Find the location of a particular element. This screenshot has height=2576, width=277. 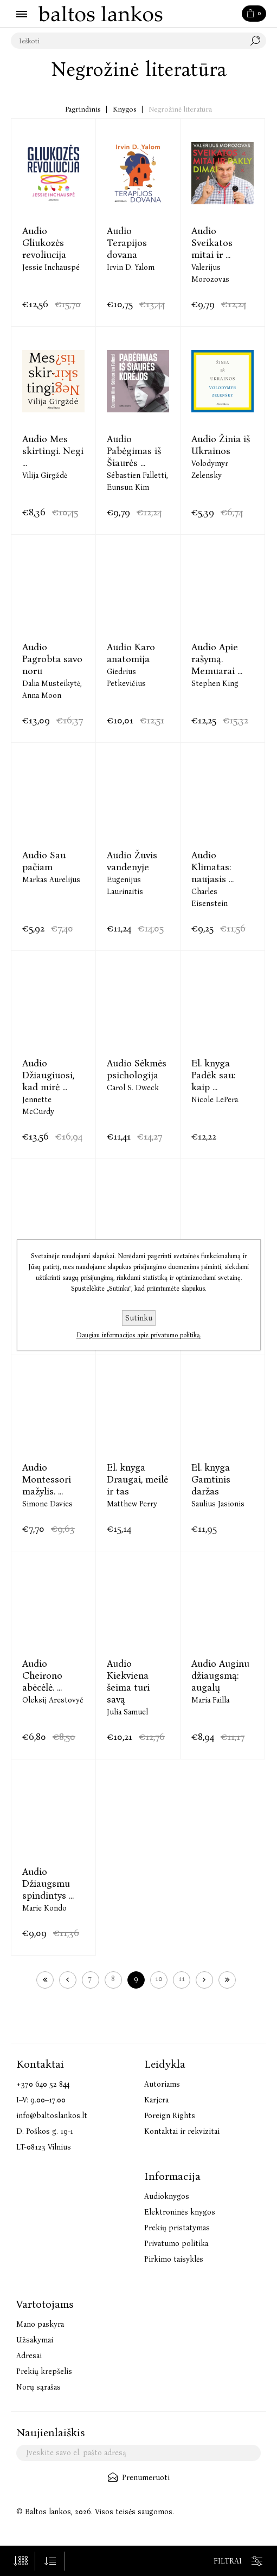

Foreign Rights is located at coordinates (169, 2115).